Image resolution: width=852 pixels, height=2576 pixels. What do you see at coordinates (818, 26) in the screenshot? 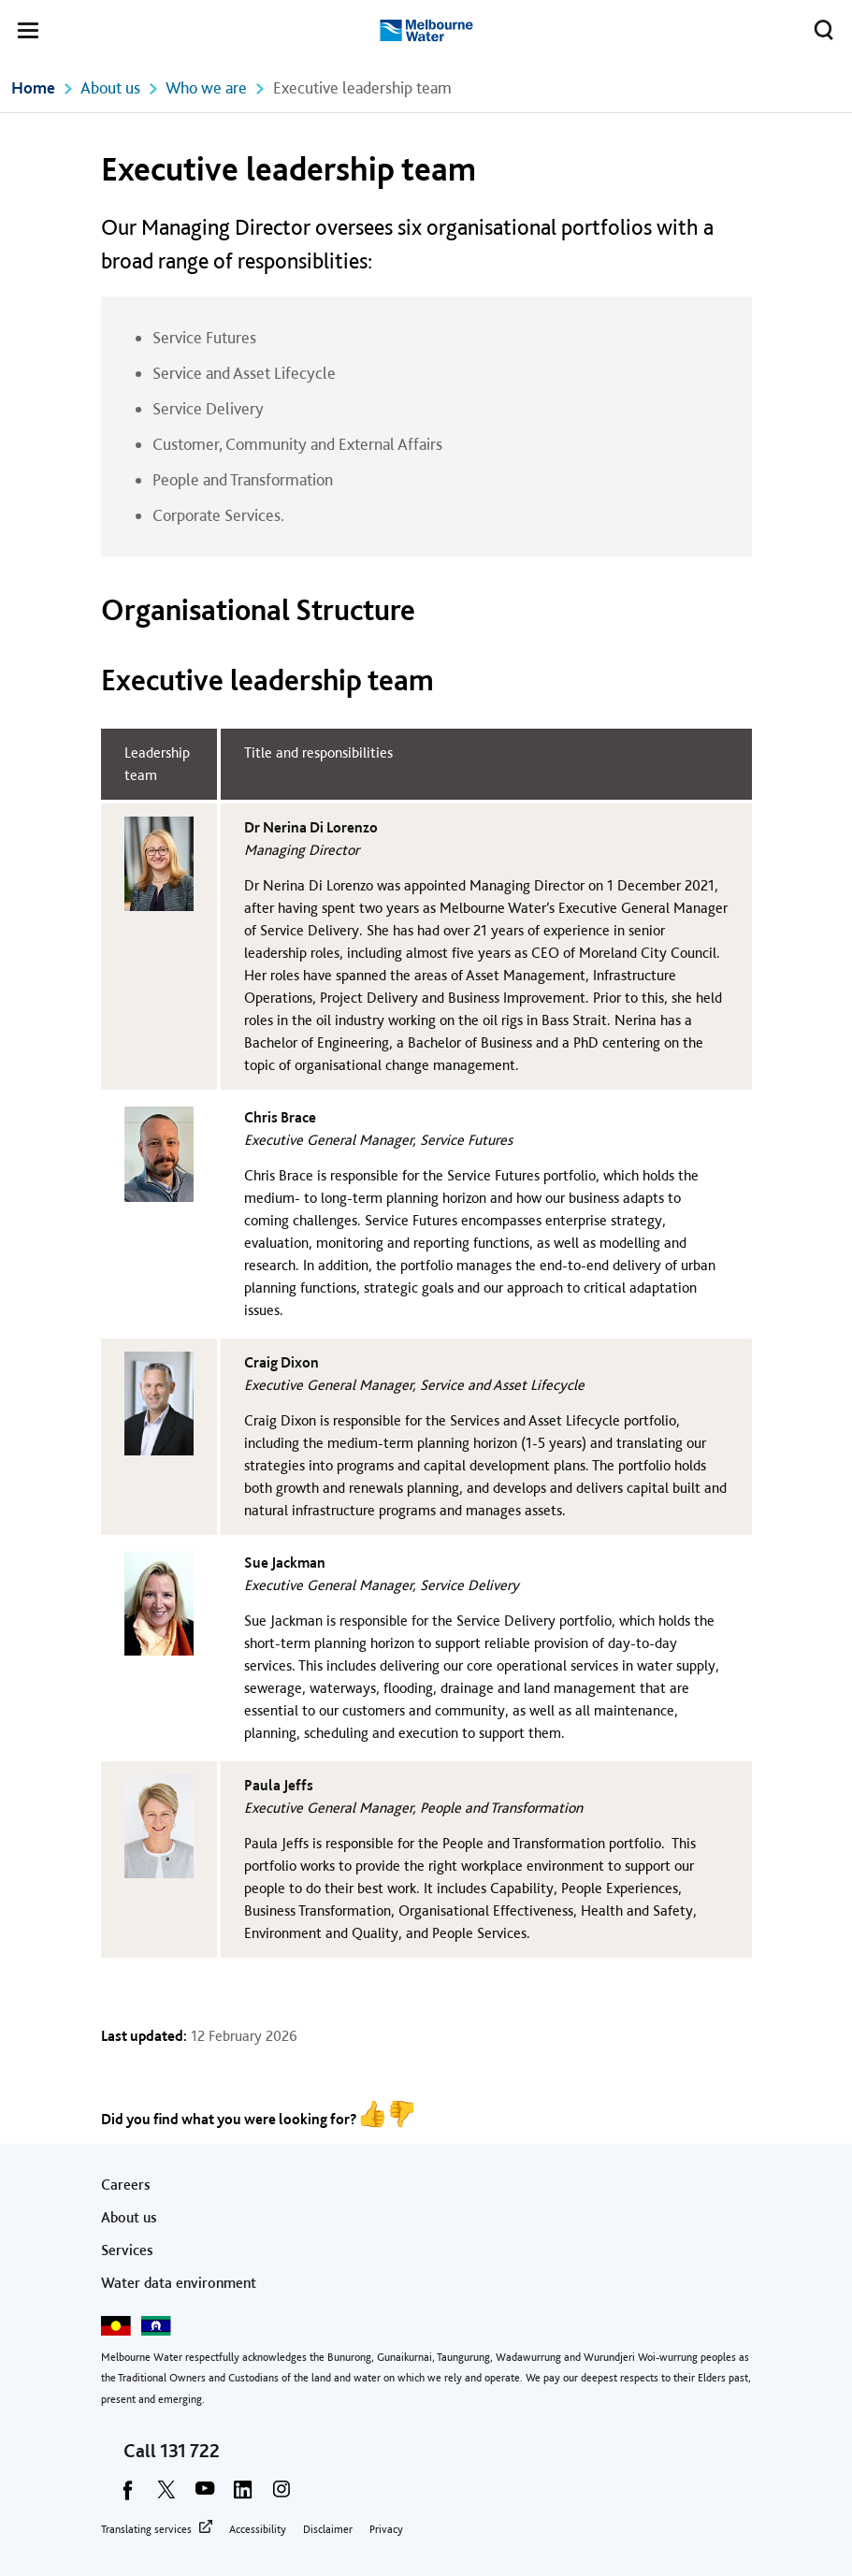
I see `Toggle search [button]` at bounding box center [818, 26].